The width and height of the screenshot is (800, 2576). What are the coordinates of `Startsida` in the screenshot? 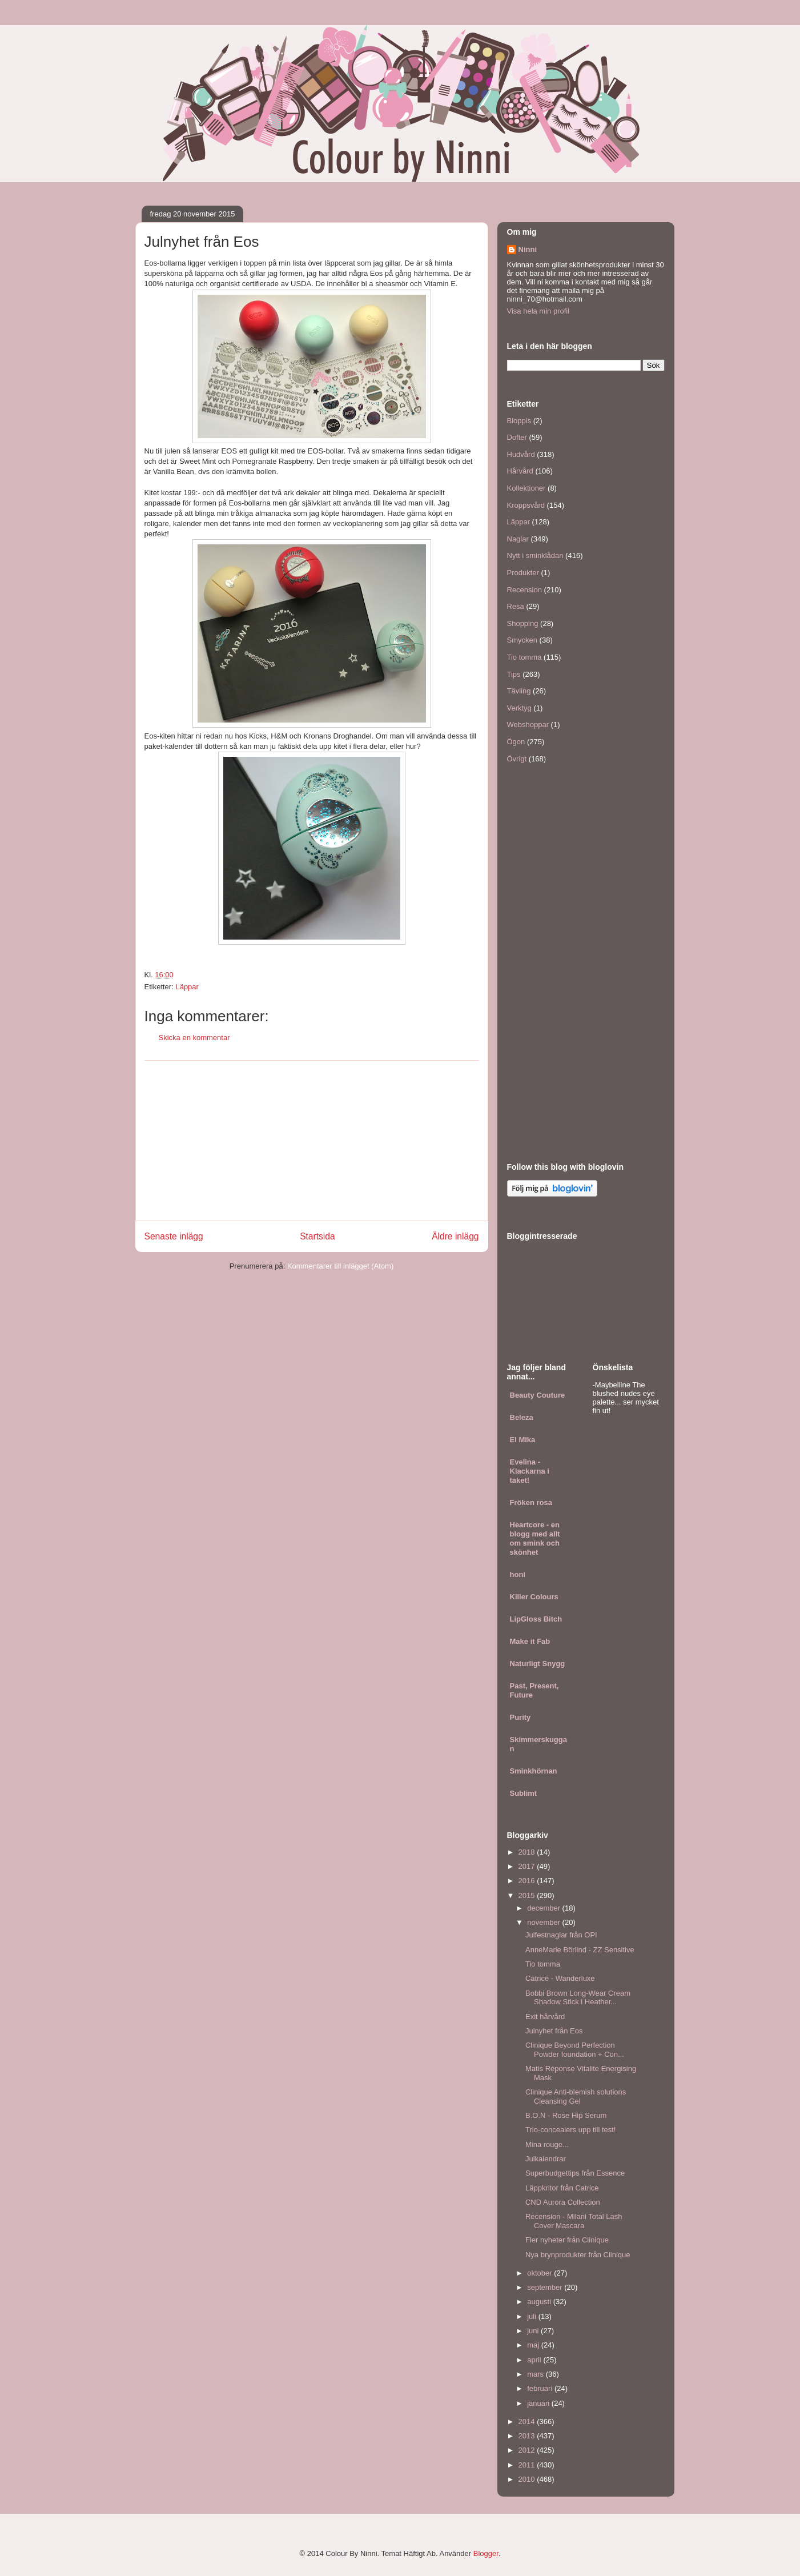 It's located at (317, 1236).